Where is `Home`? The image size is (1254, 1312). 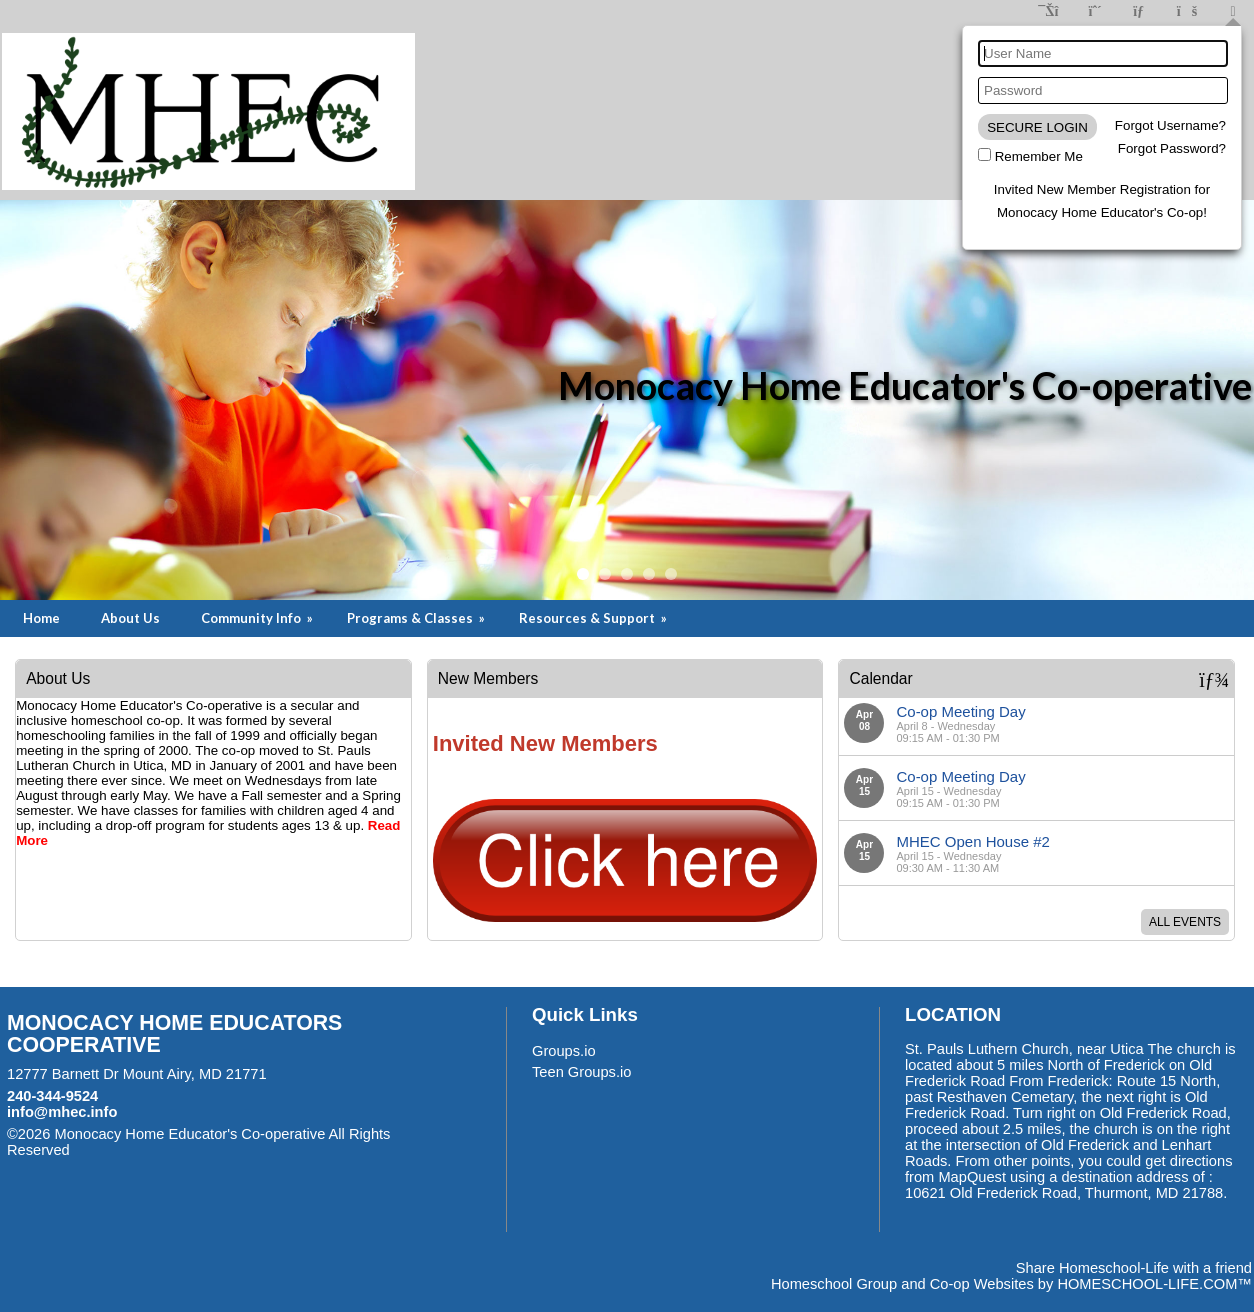
Home is located at coordinates (41, 618).